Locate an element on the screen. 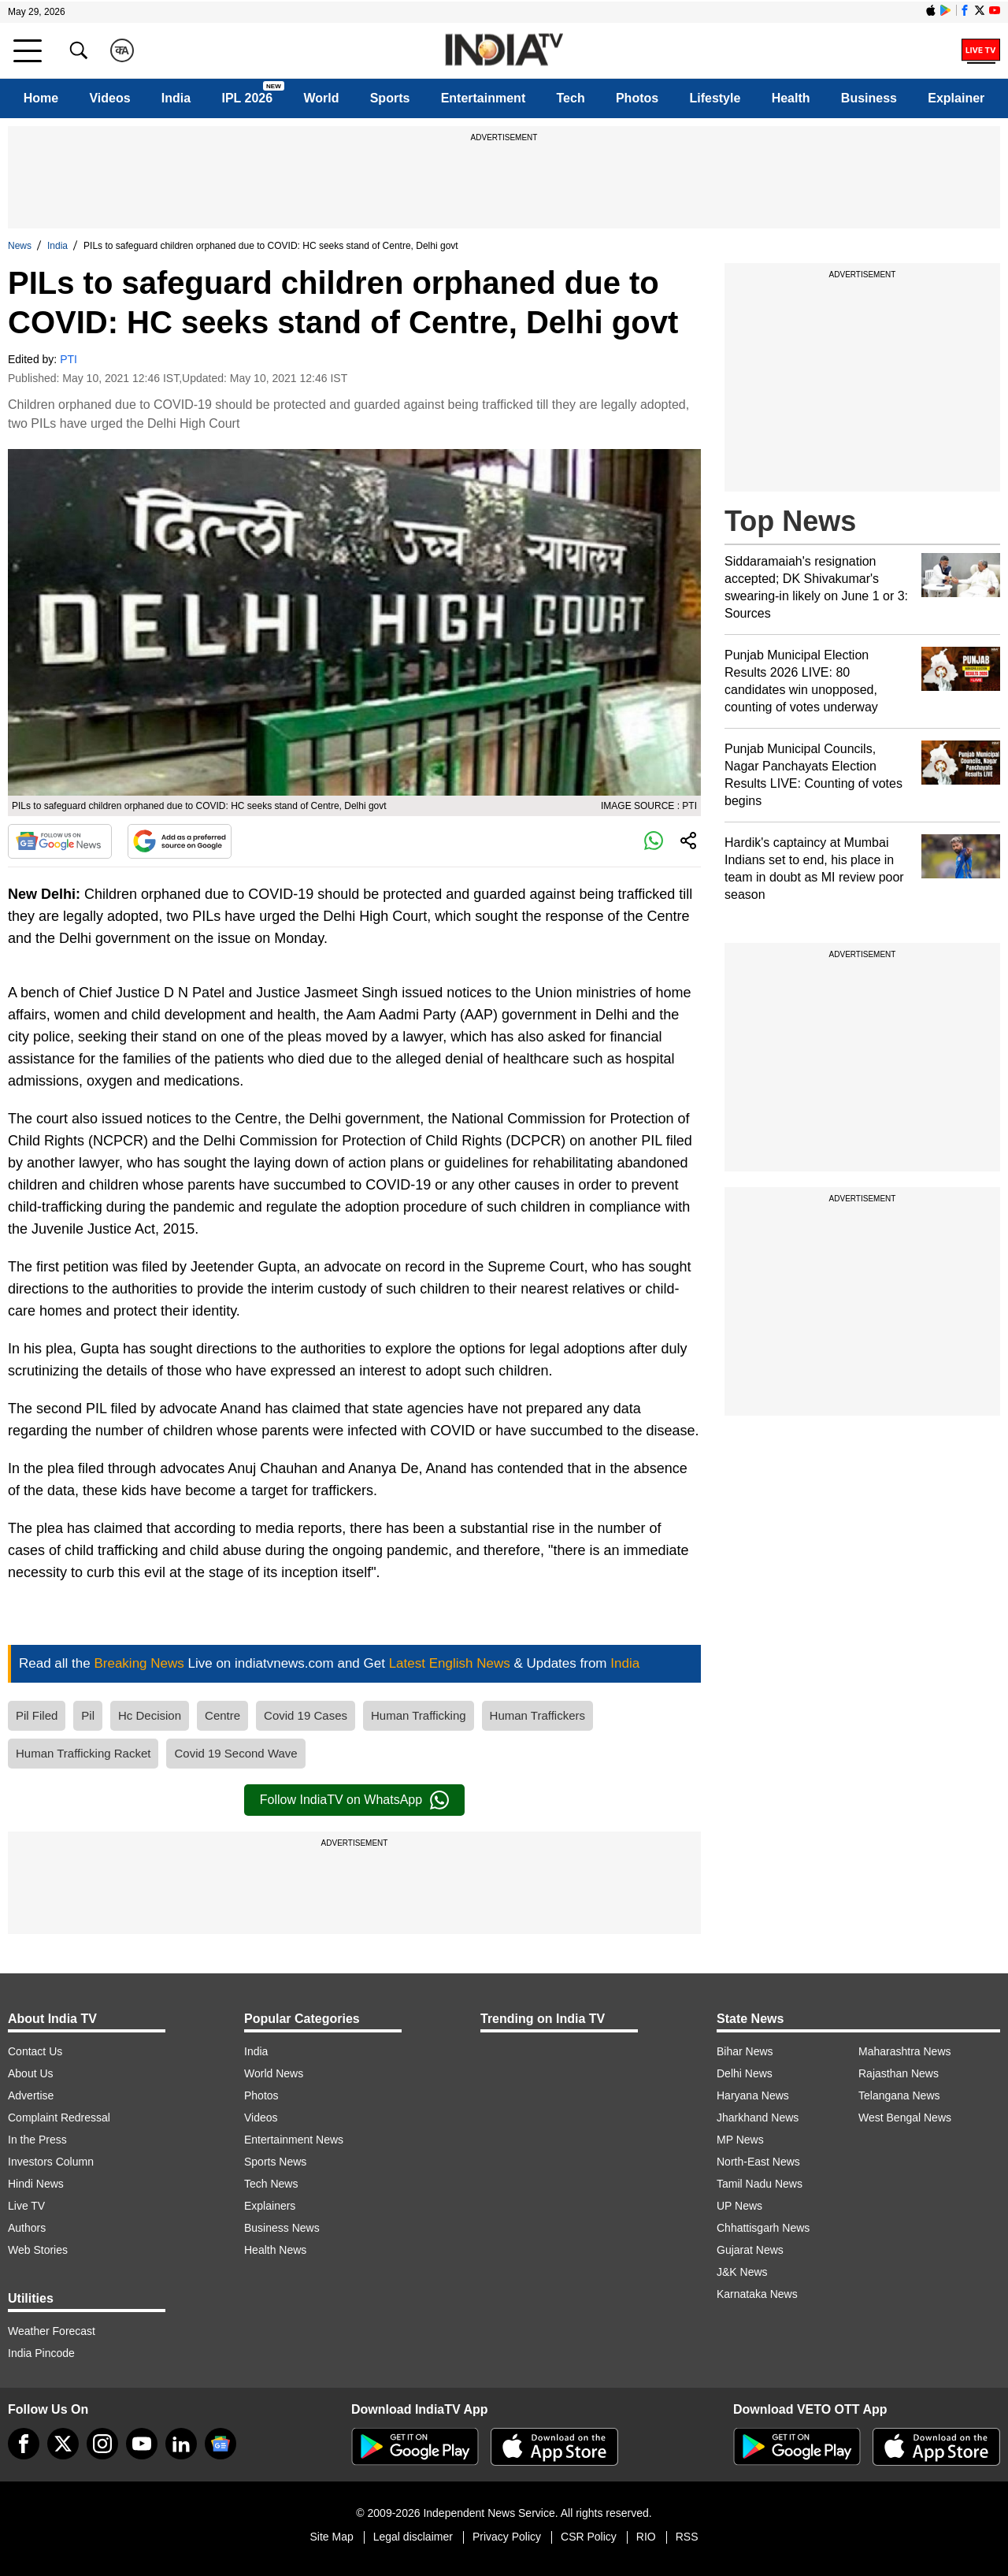  Weather Forecast is located at coordinates (51, 2331).